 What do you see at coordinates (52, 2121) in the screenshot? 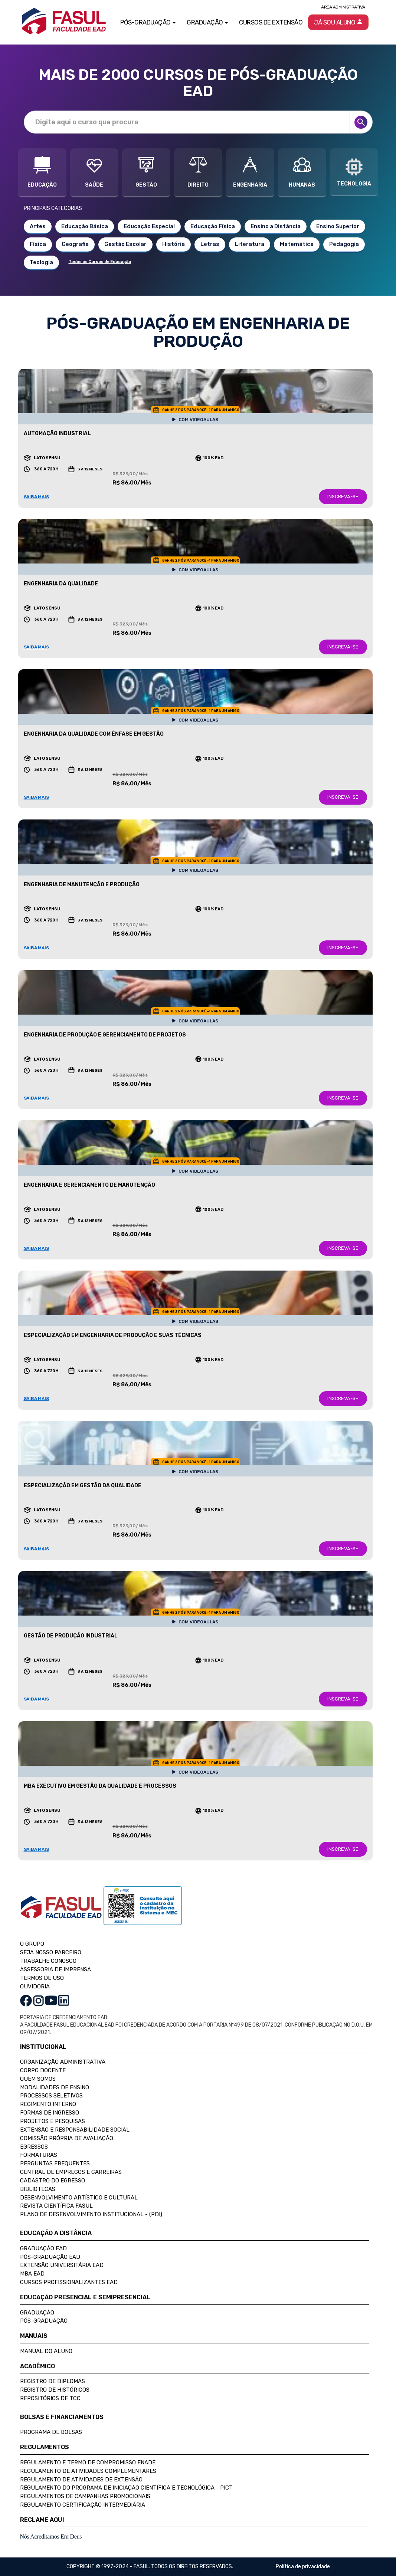
I see `Projetos e Pesquisas` at bounding box center [52, 2121].